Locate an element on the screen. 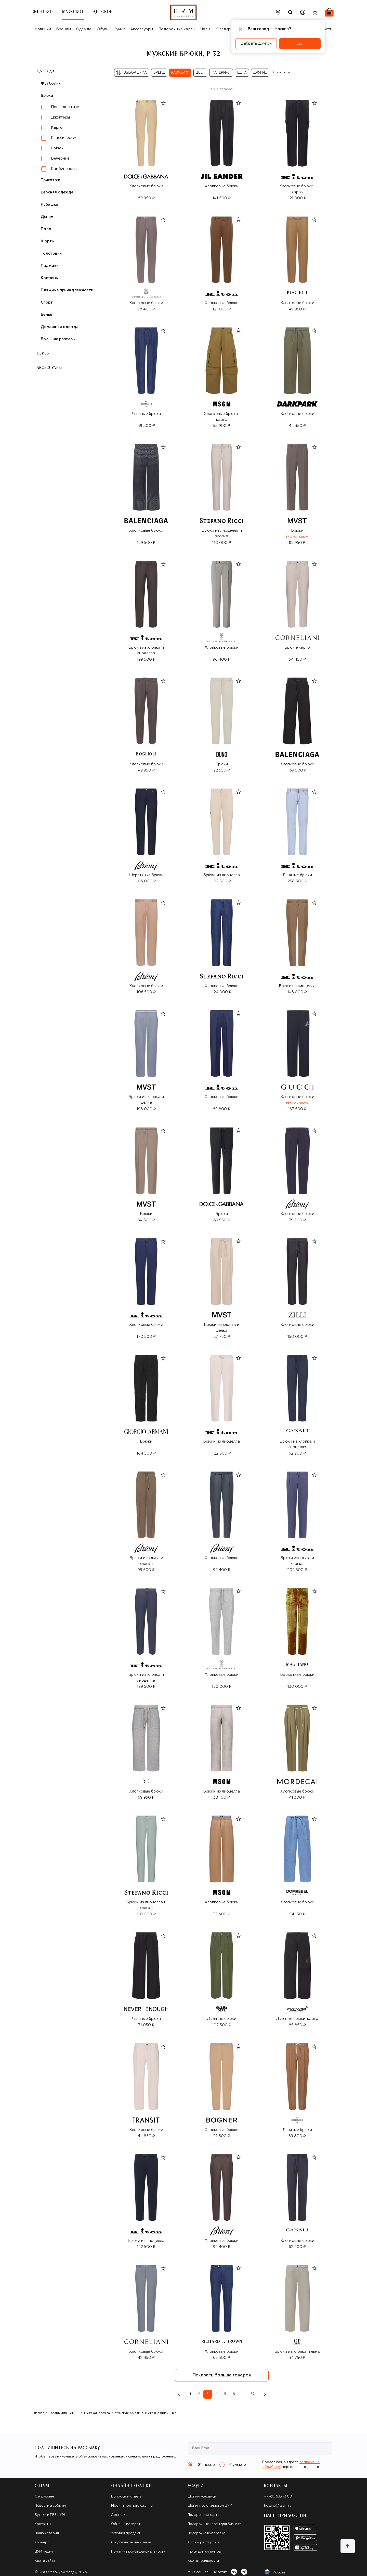  Unisex is located at coordinates (57, 148).